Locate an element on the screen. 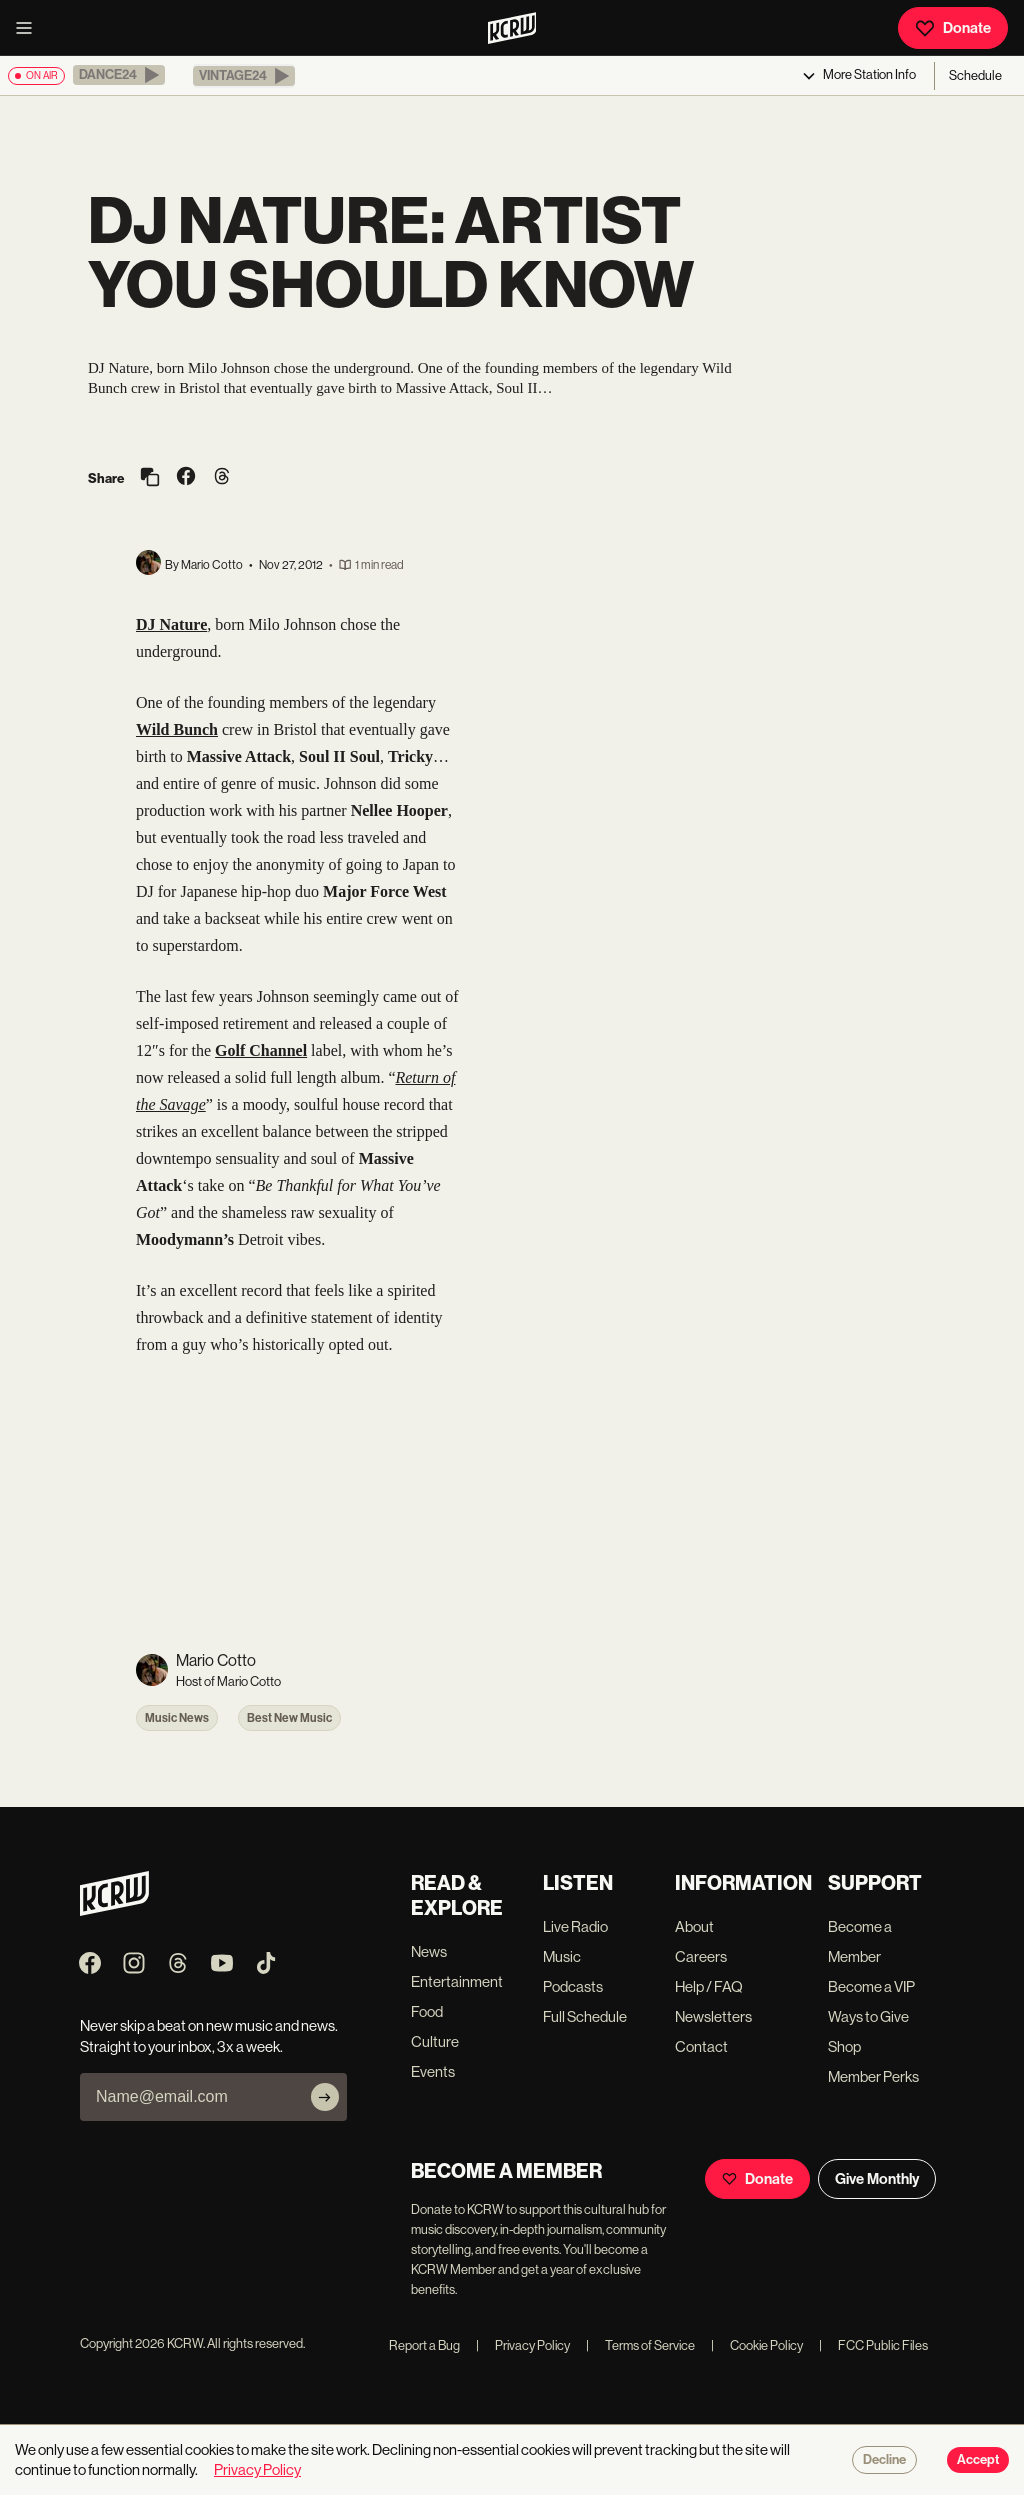 The image size is (1024, 2495). Food is located at coordinates (427, 2011).